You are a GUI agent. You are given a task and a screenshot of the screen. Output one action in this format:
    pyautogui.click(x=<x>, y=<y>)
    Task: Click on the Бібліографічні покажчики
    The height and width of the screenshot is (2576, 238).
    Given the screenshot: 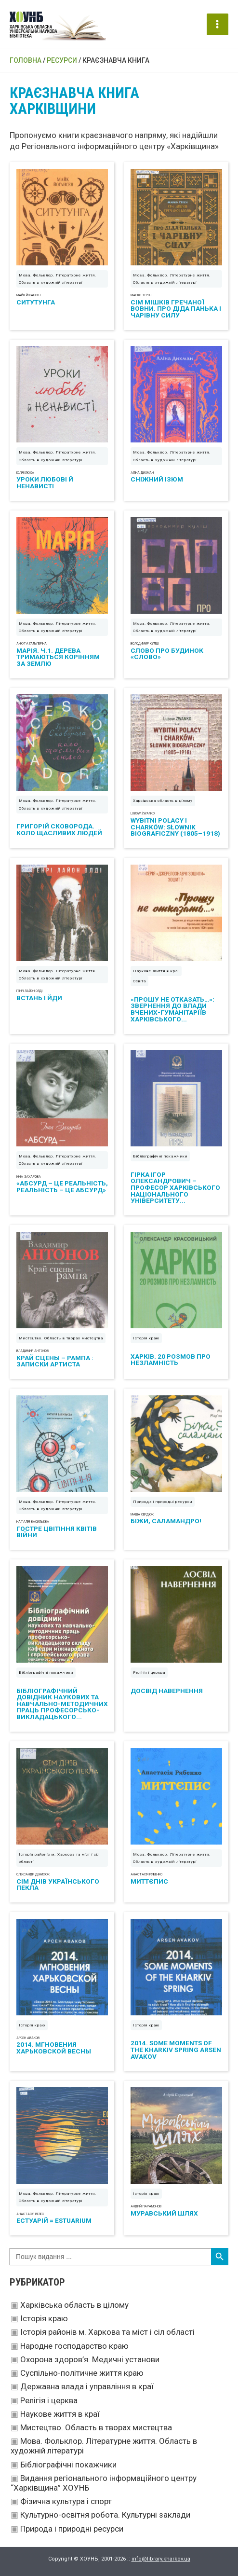 What is the action you would take?
    pyautogui.click(x=68, y=2464)
    